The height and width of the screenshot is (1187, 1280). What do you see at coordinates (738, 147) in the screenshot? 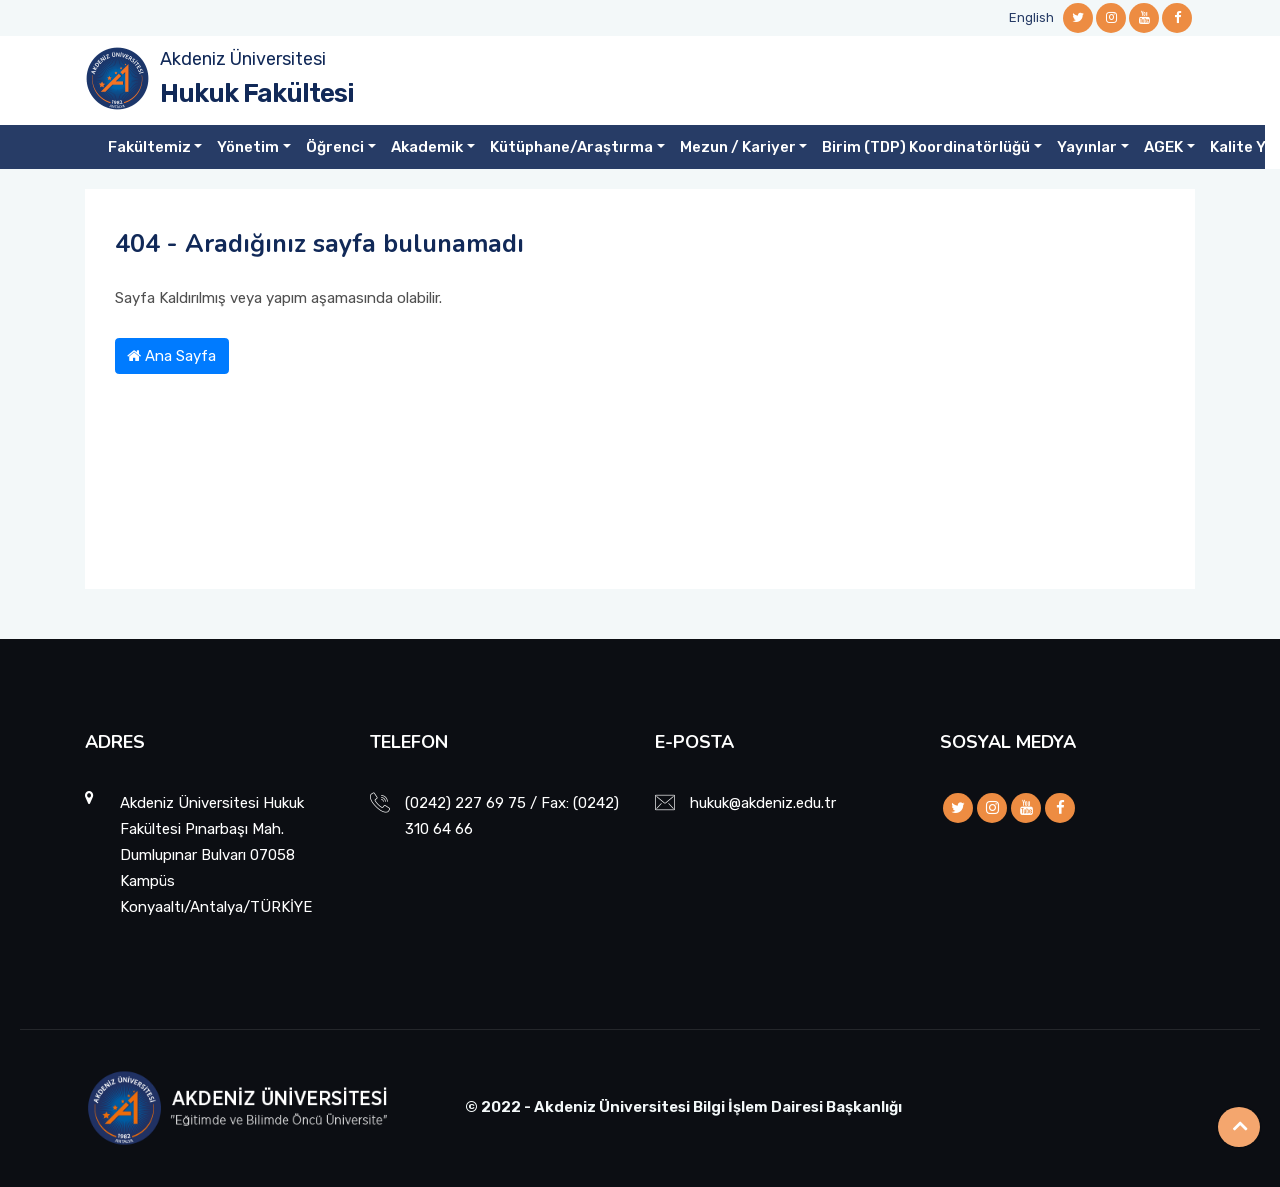
I see `Mezun / Kariyer` at bounding box center [738, 147].